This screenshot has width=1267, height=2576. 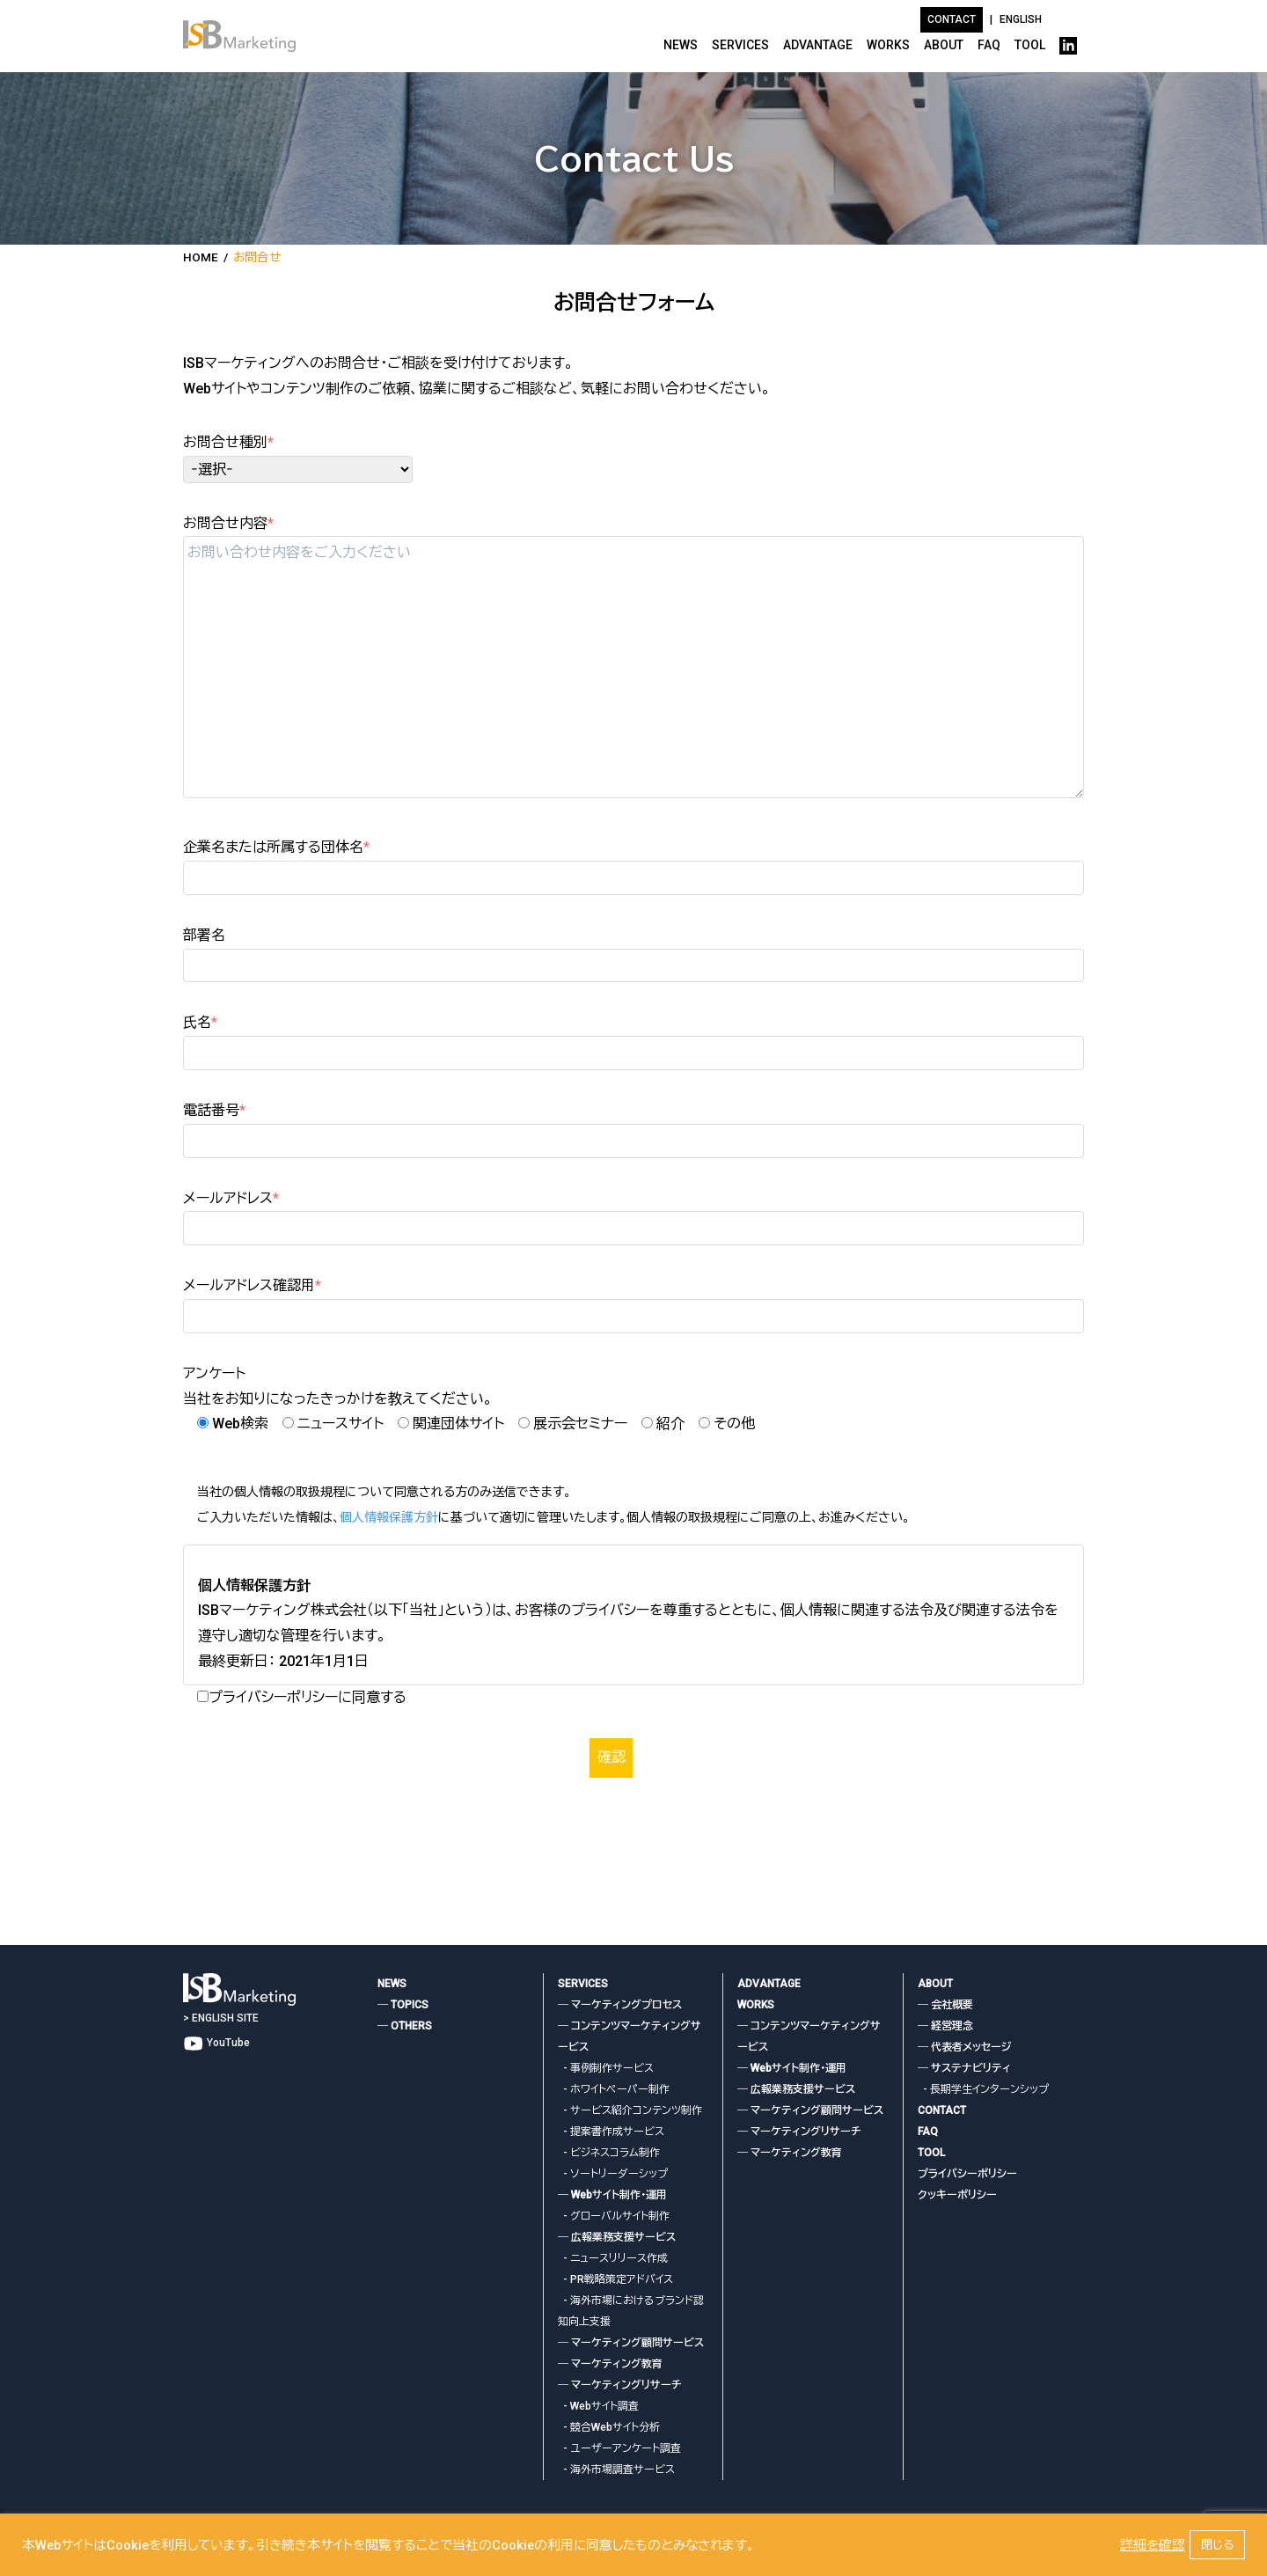 I want to click on - PR戦略策定アドバイス, so click(x=615, y=2279).